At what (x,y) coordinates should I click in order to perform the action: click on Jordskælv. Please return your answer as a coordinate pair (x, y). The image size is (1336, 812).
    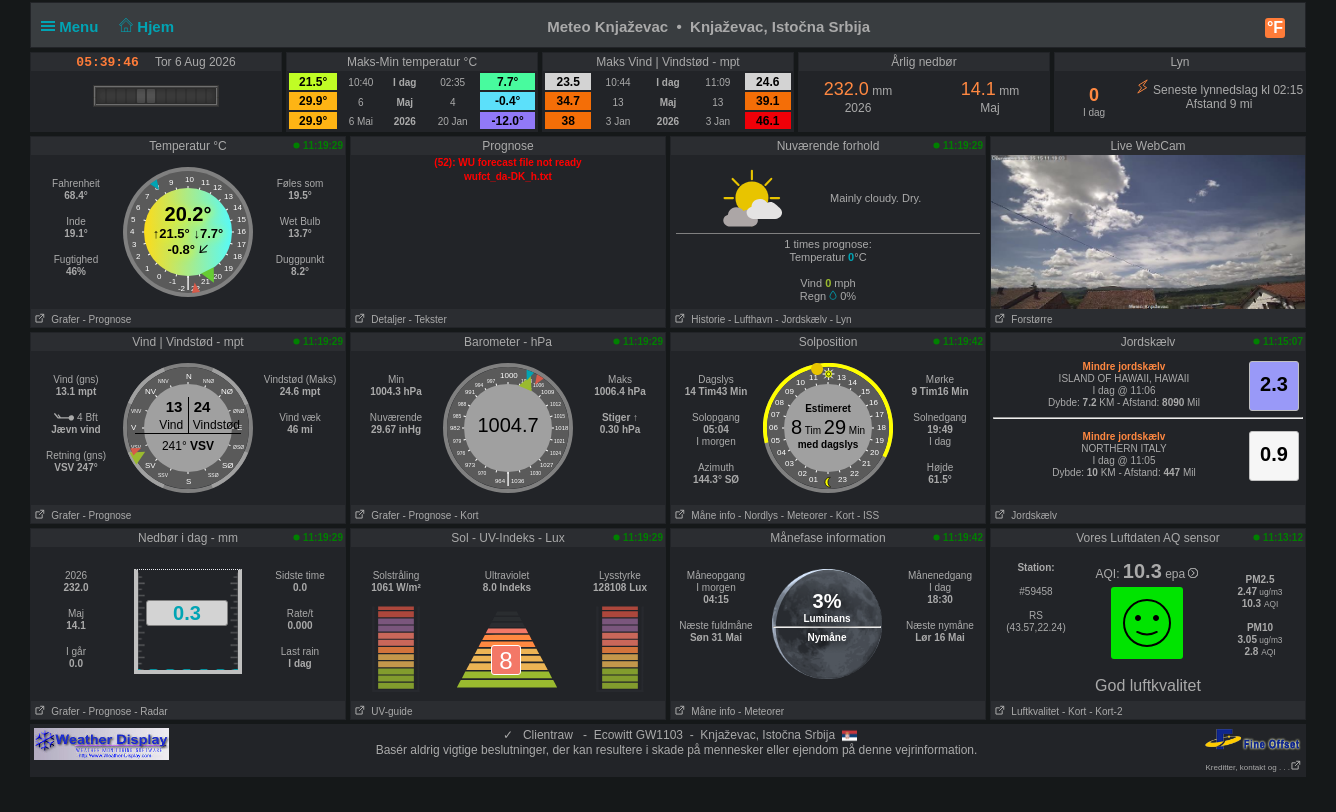
    Looking at the image, I should click on (1024, 515).